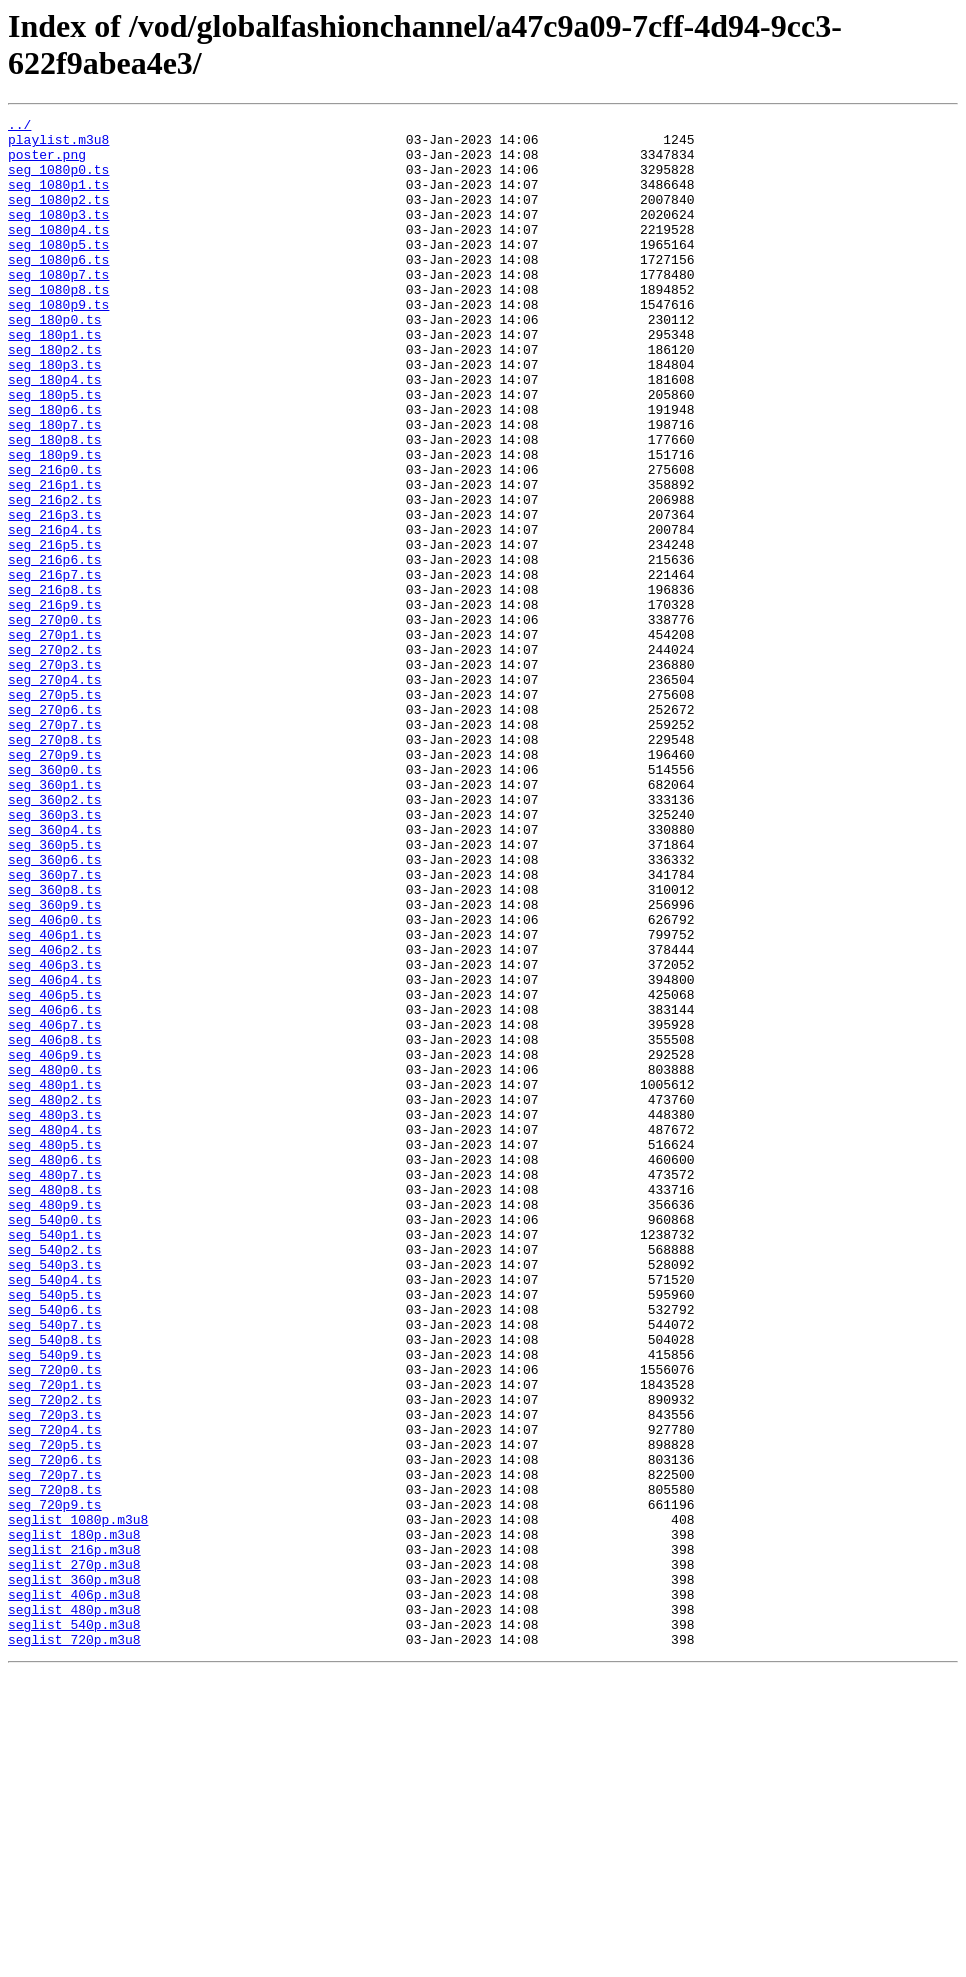 Image resolution: width=966 pixels, height=1977 pixels. Describe the element at coordinates (58, 307) in the screenshot. I see `seg_1080p7.ts` at that location.